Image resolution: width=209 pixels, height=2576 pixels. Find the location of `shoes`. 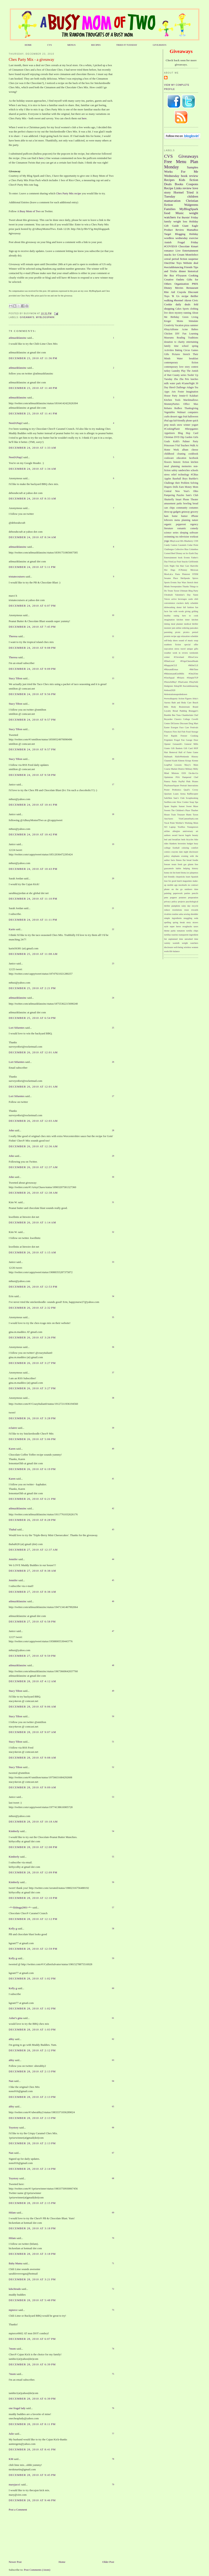

shoes is located at coordinates (175, 640).